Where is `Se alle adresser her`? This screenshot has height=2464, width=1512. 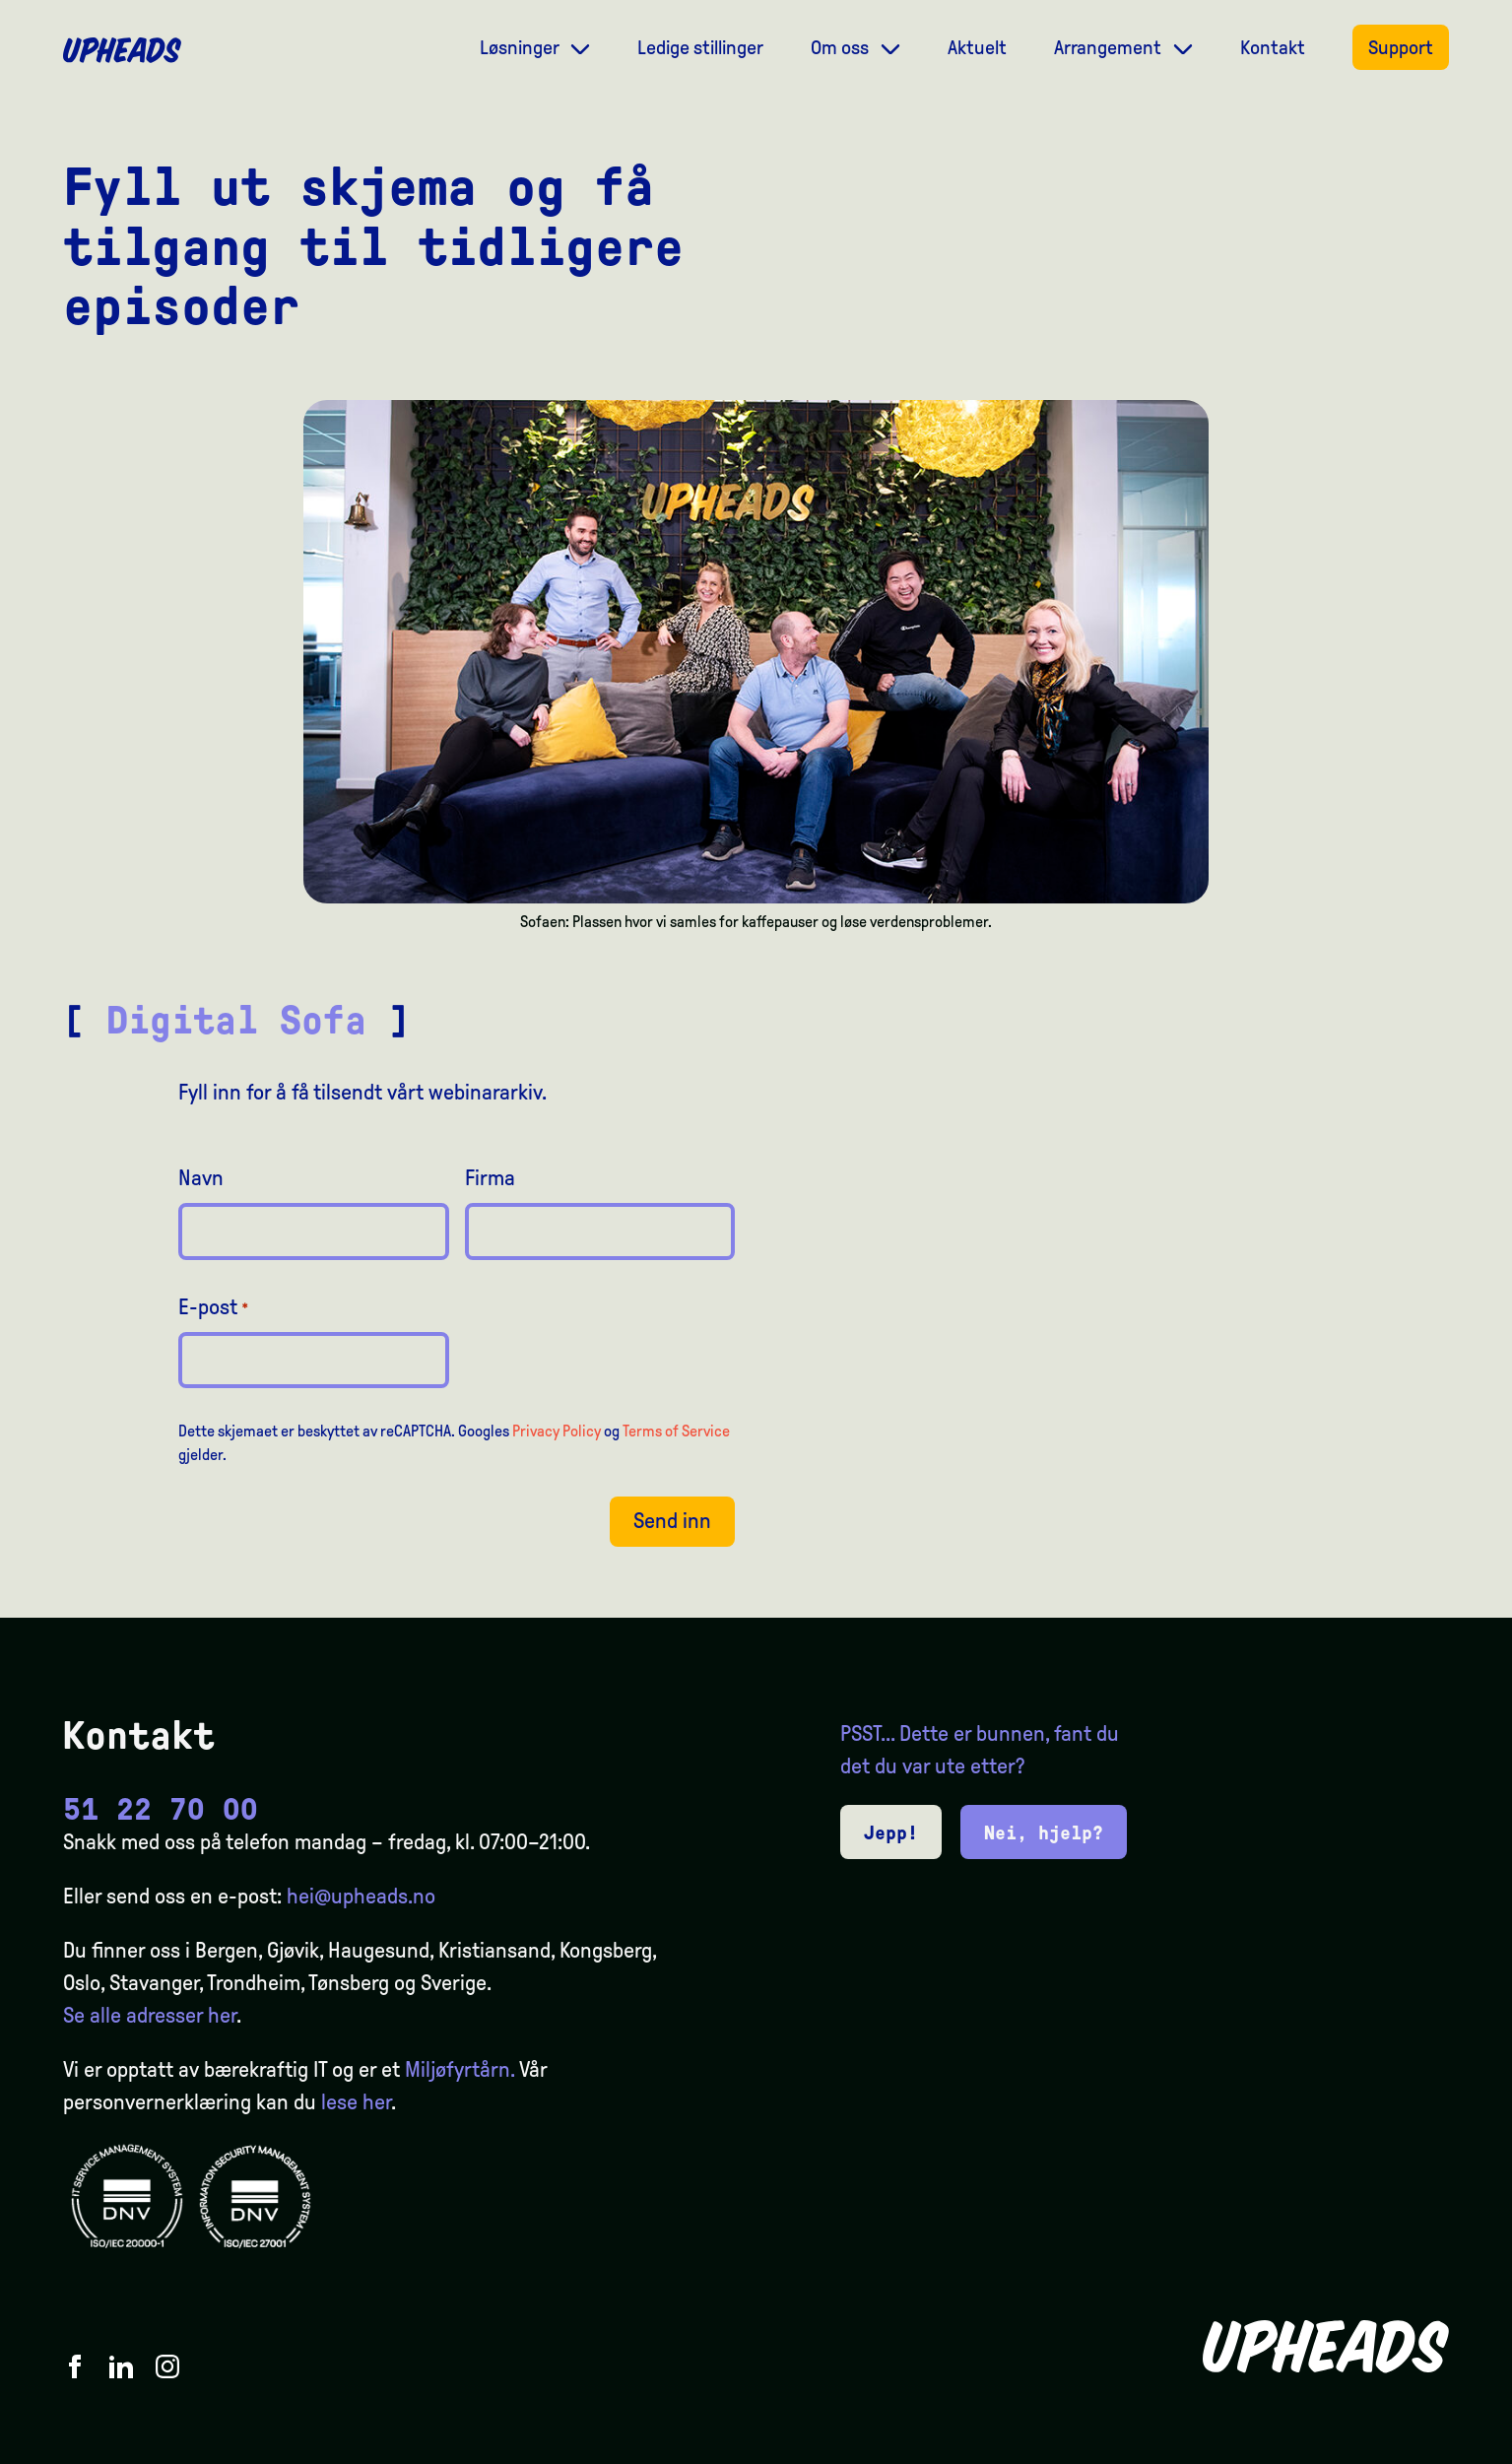
Se alle adresser her is located at coordinates (149, 2016).